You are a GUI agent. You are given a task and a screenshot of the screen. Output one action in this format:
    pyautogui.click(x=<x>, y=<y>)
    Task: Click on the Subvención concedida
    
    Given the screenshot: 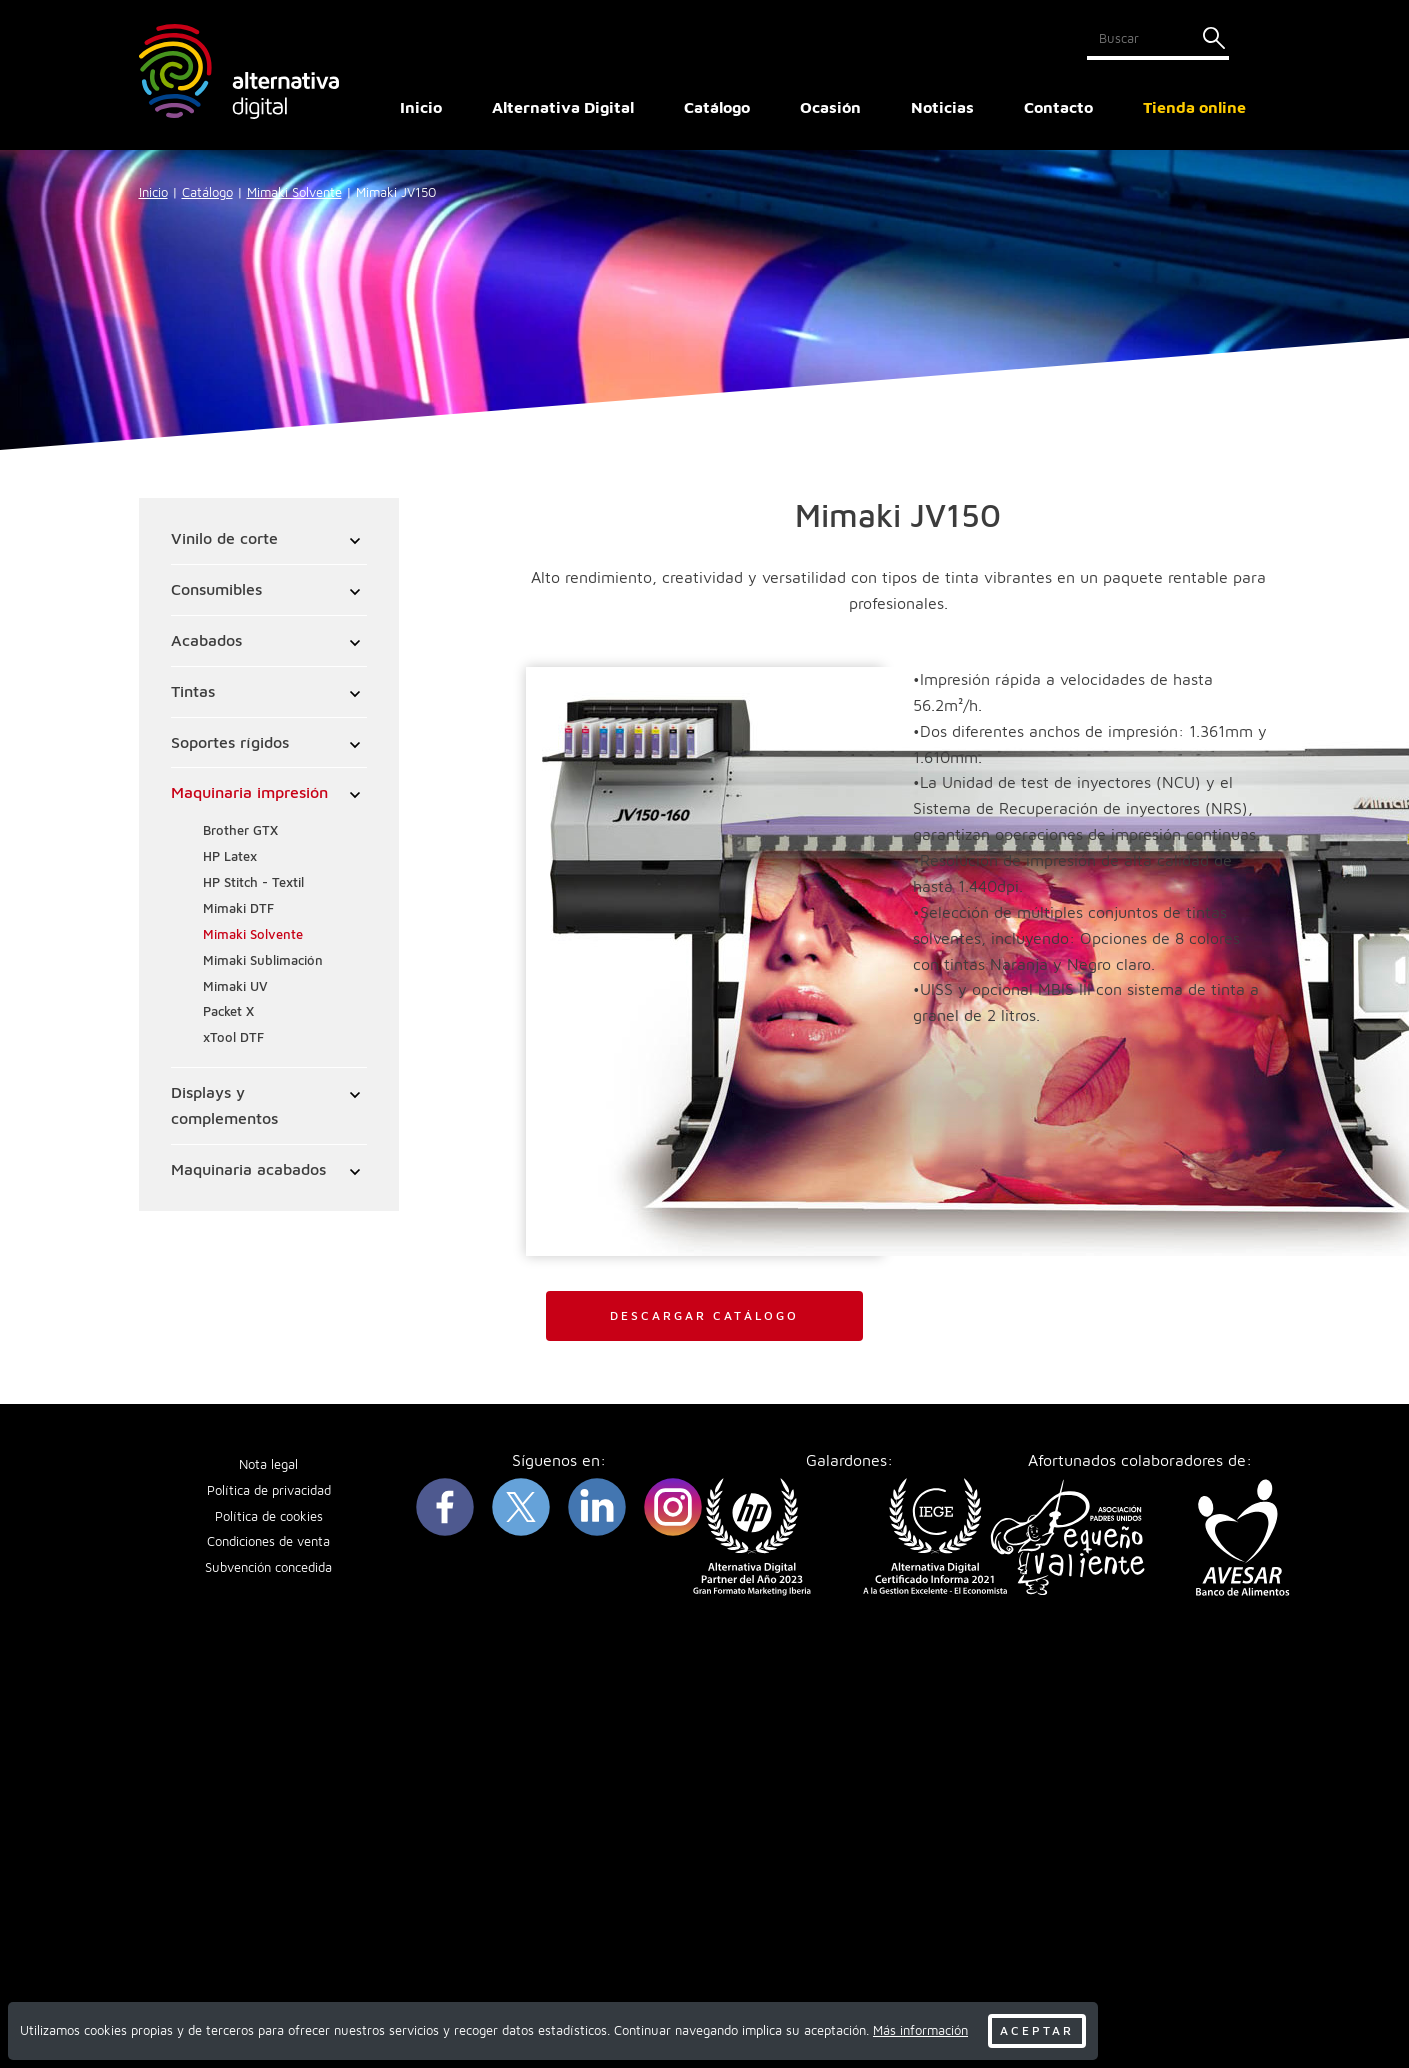 What is the action you would take?
    pyautogui.click(x=268, y=1567)
    